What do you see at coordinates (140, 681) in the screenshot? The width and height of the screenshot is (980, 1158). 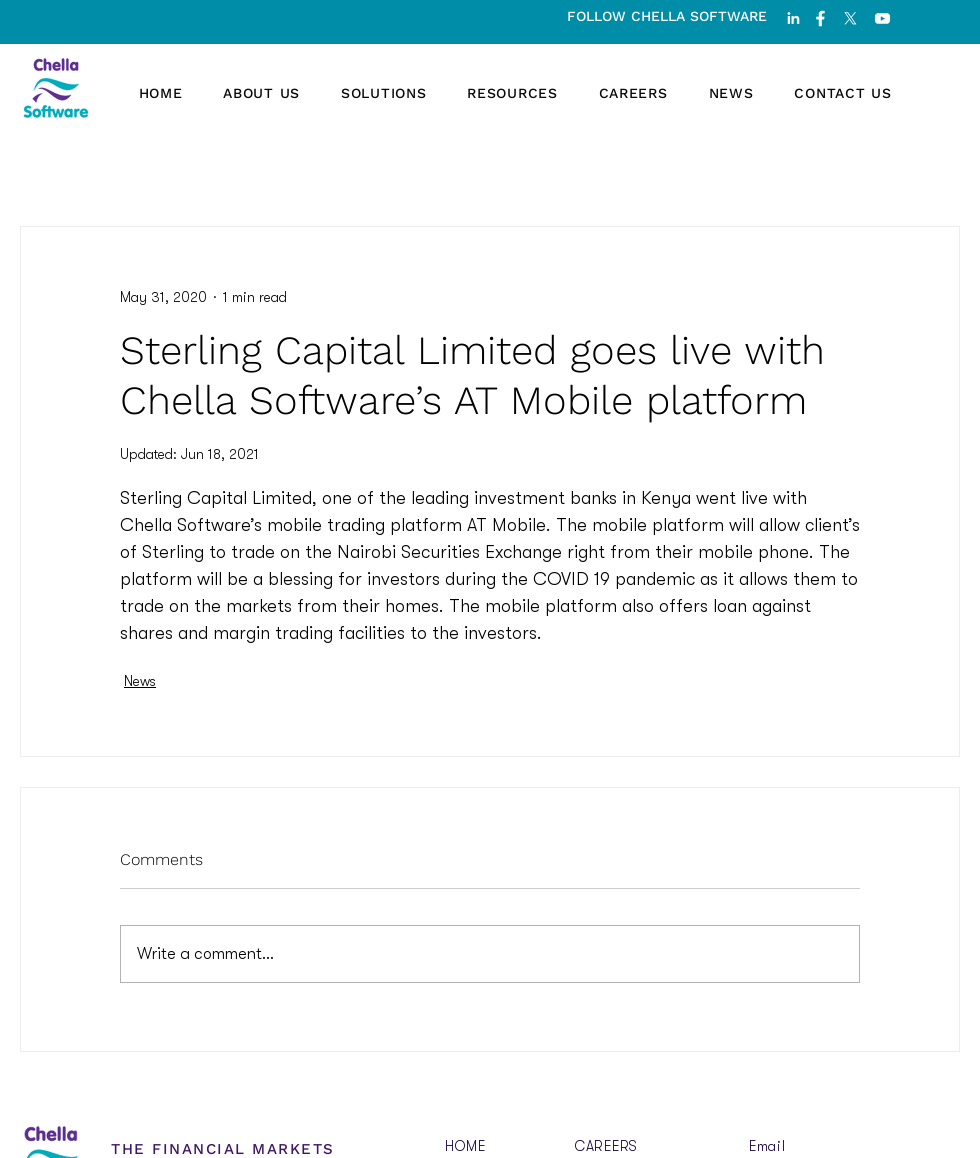 I see `News` at bounding box center [140, 681].